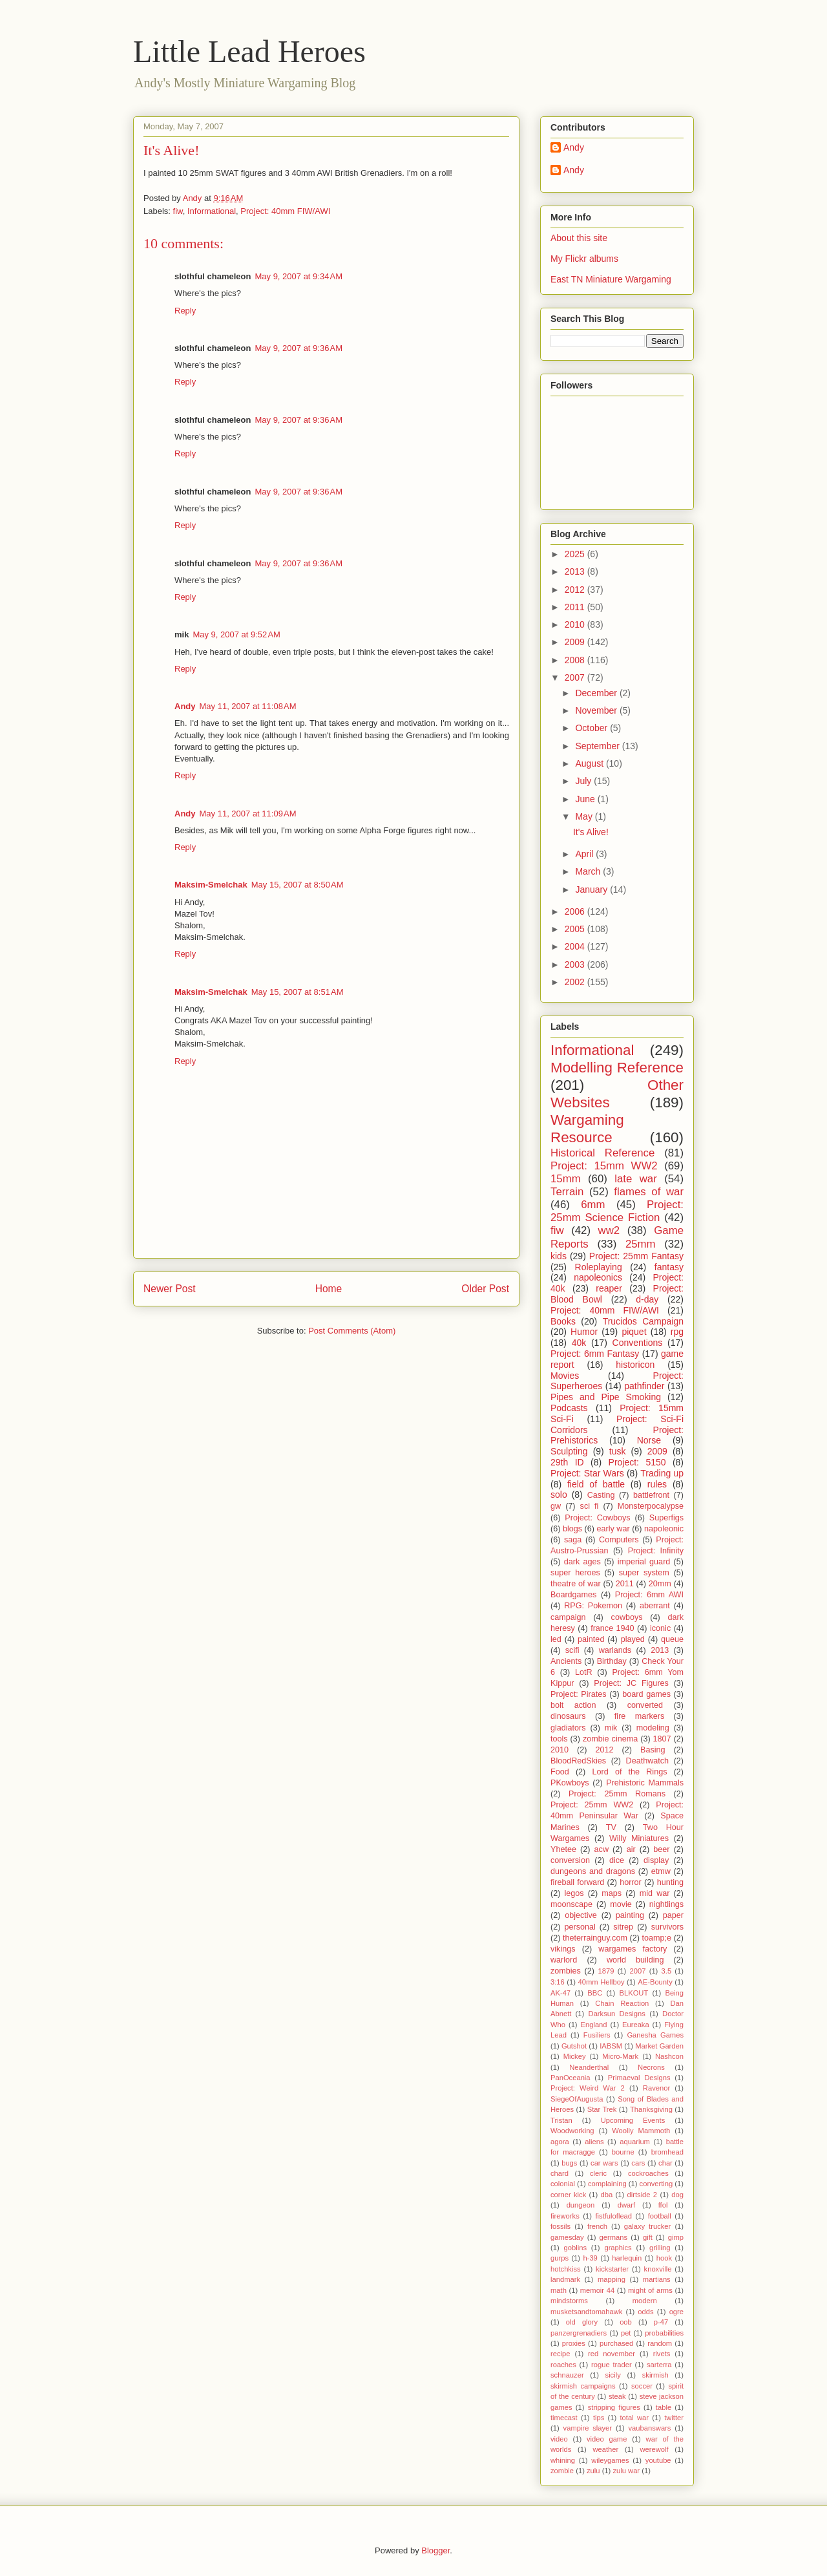  Describe the element at coordinates (611, 2354) in the screenshot. I see `red november` at that location.